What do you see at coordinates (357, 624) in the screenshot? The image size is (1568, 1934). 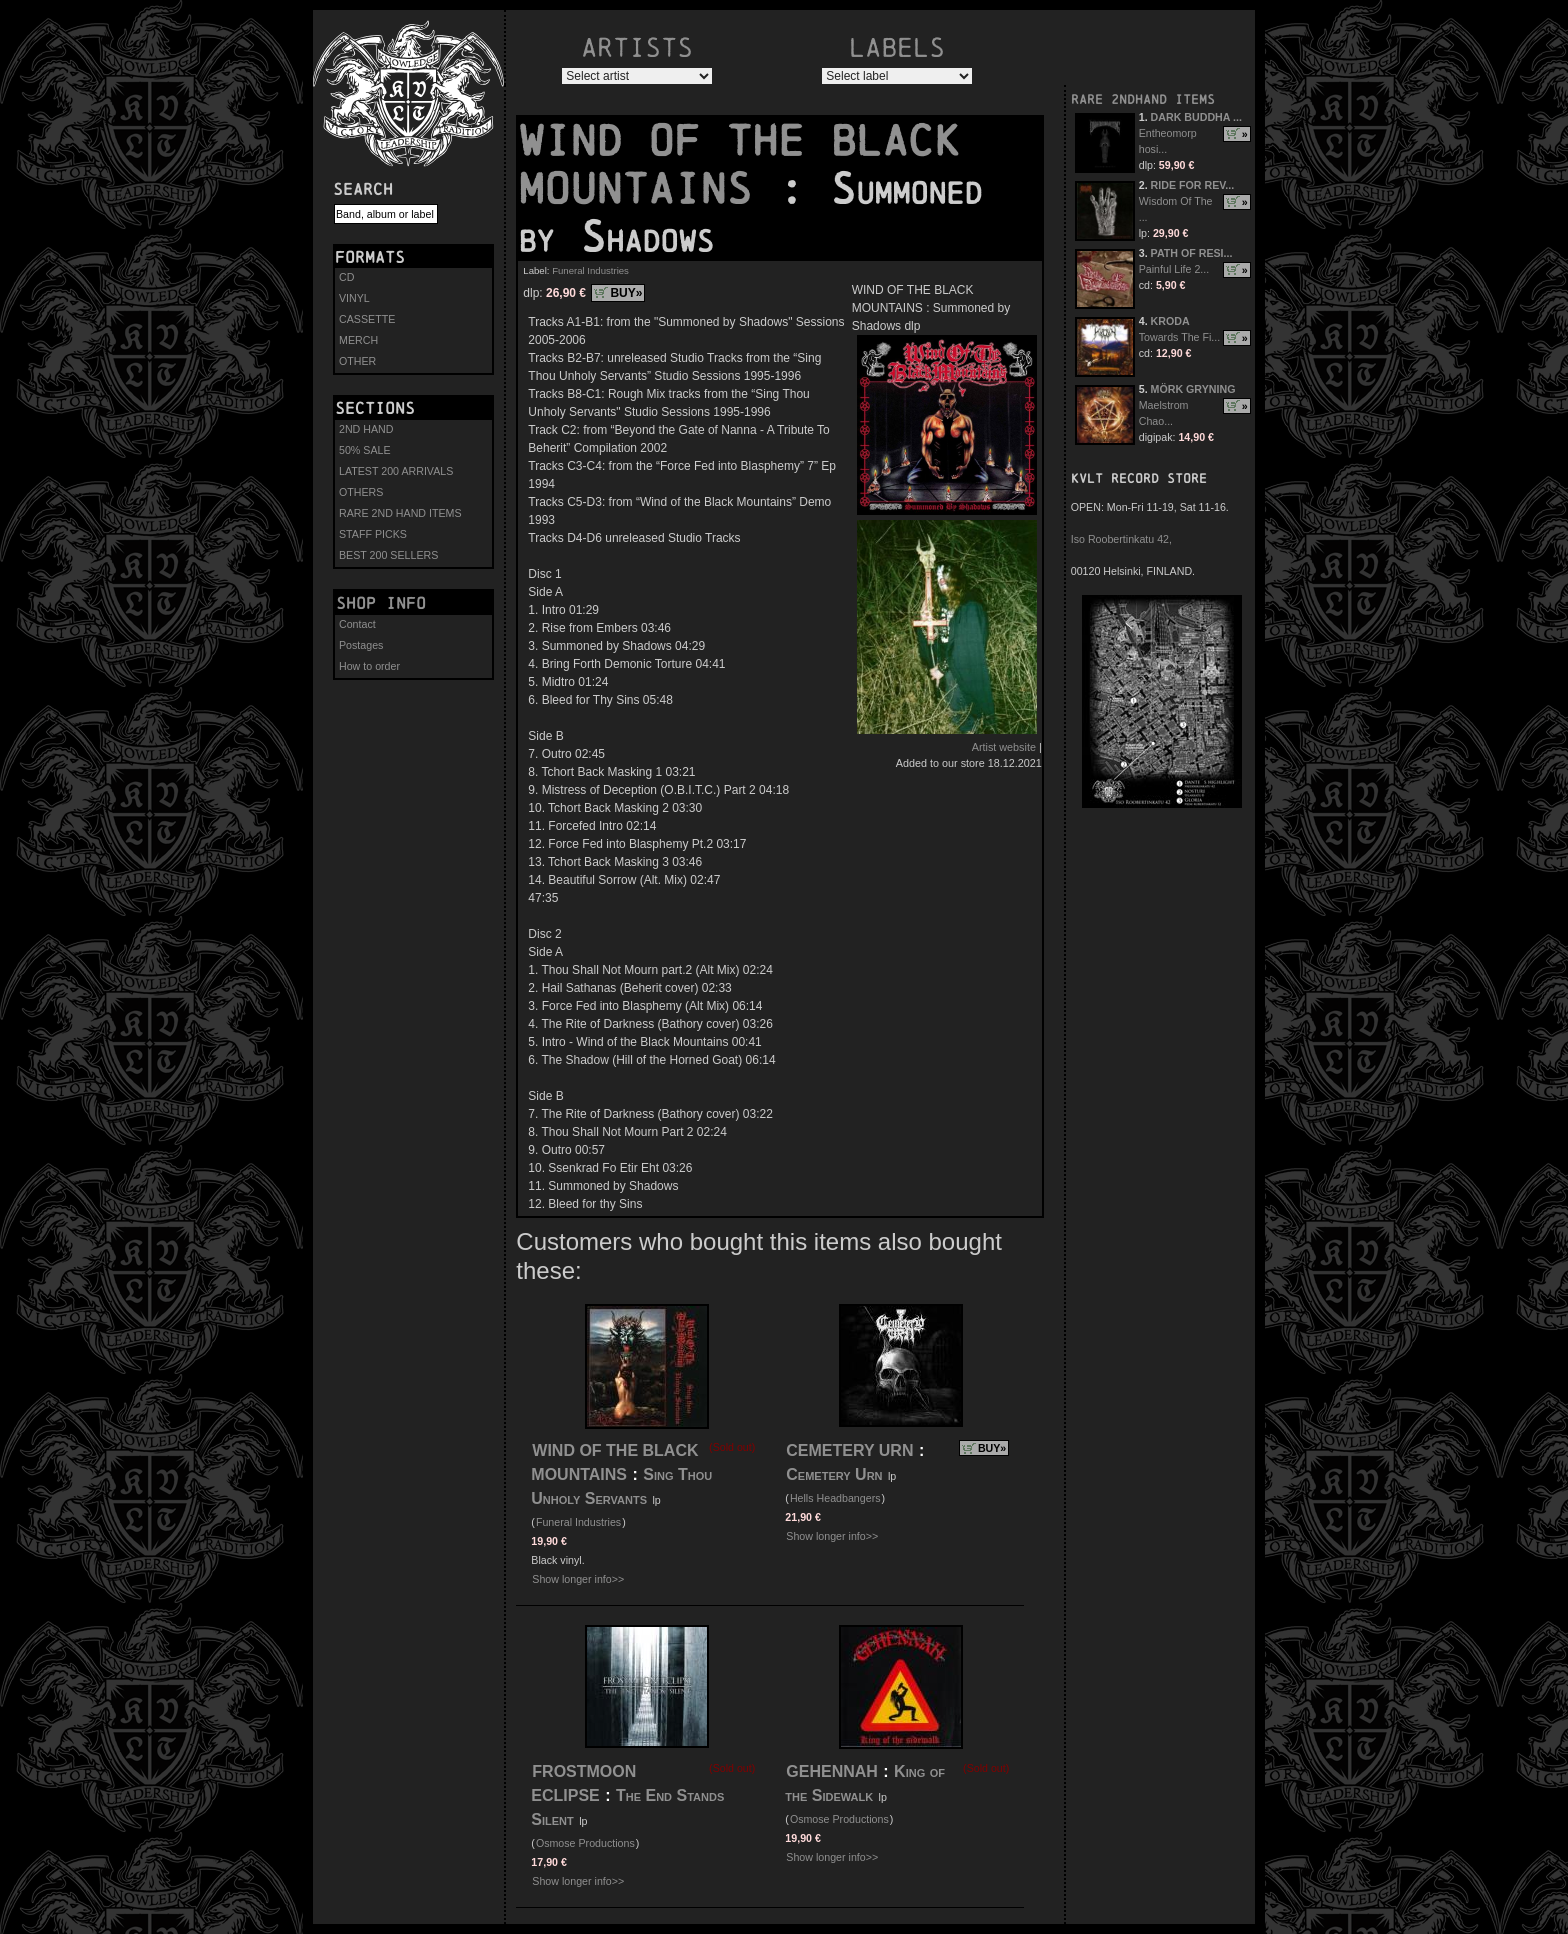 I see `Contact` at bounding box center [357, 624].